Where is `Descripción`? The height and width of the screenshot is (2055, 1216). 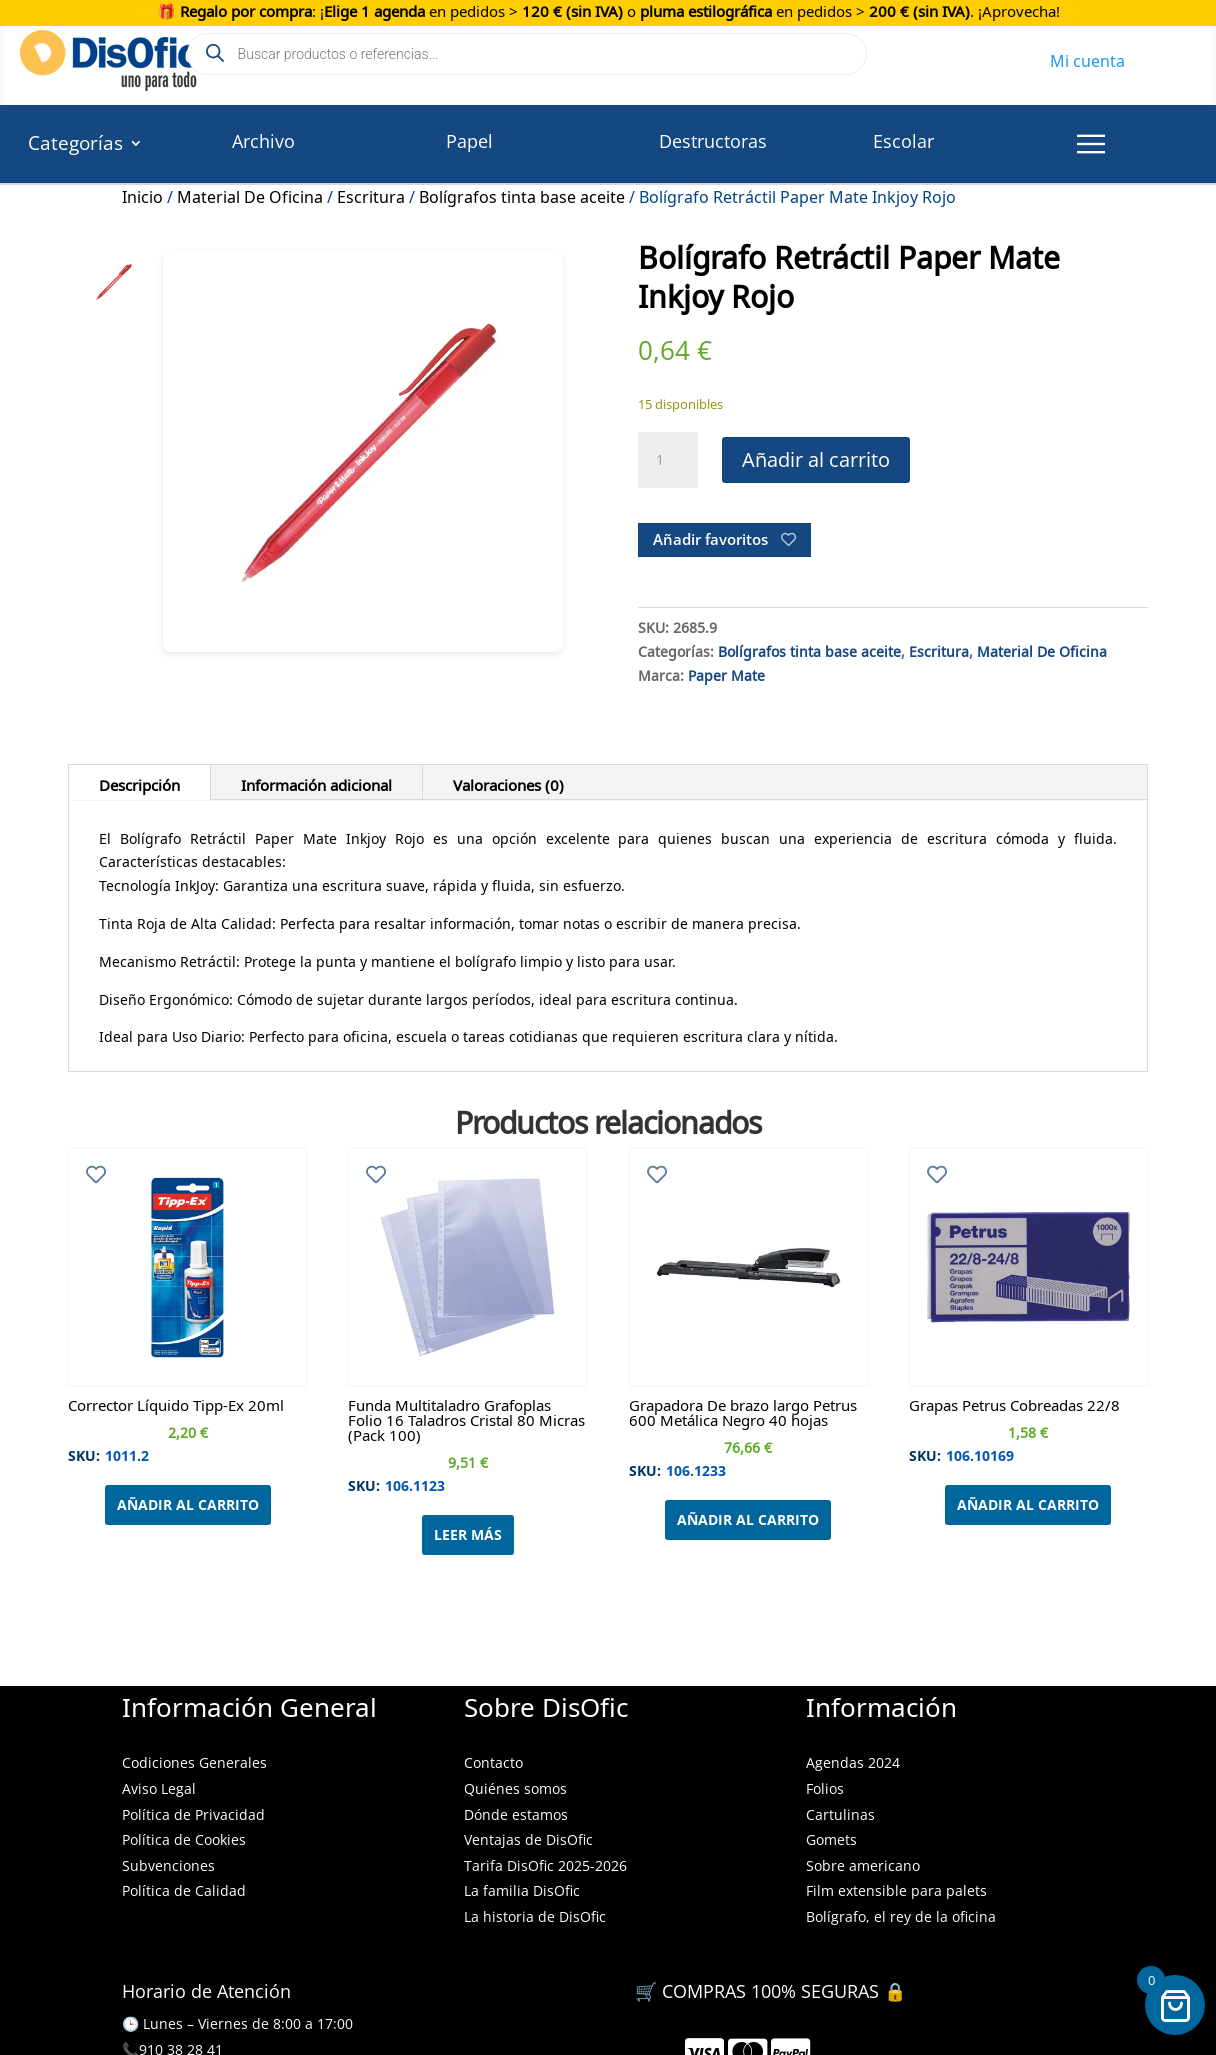 Descripción is located at coordinates (139, 782).